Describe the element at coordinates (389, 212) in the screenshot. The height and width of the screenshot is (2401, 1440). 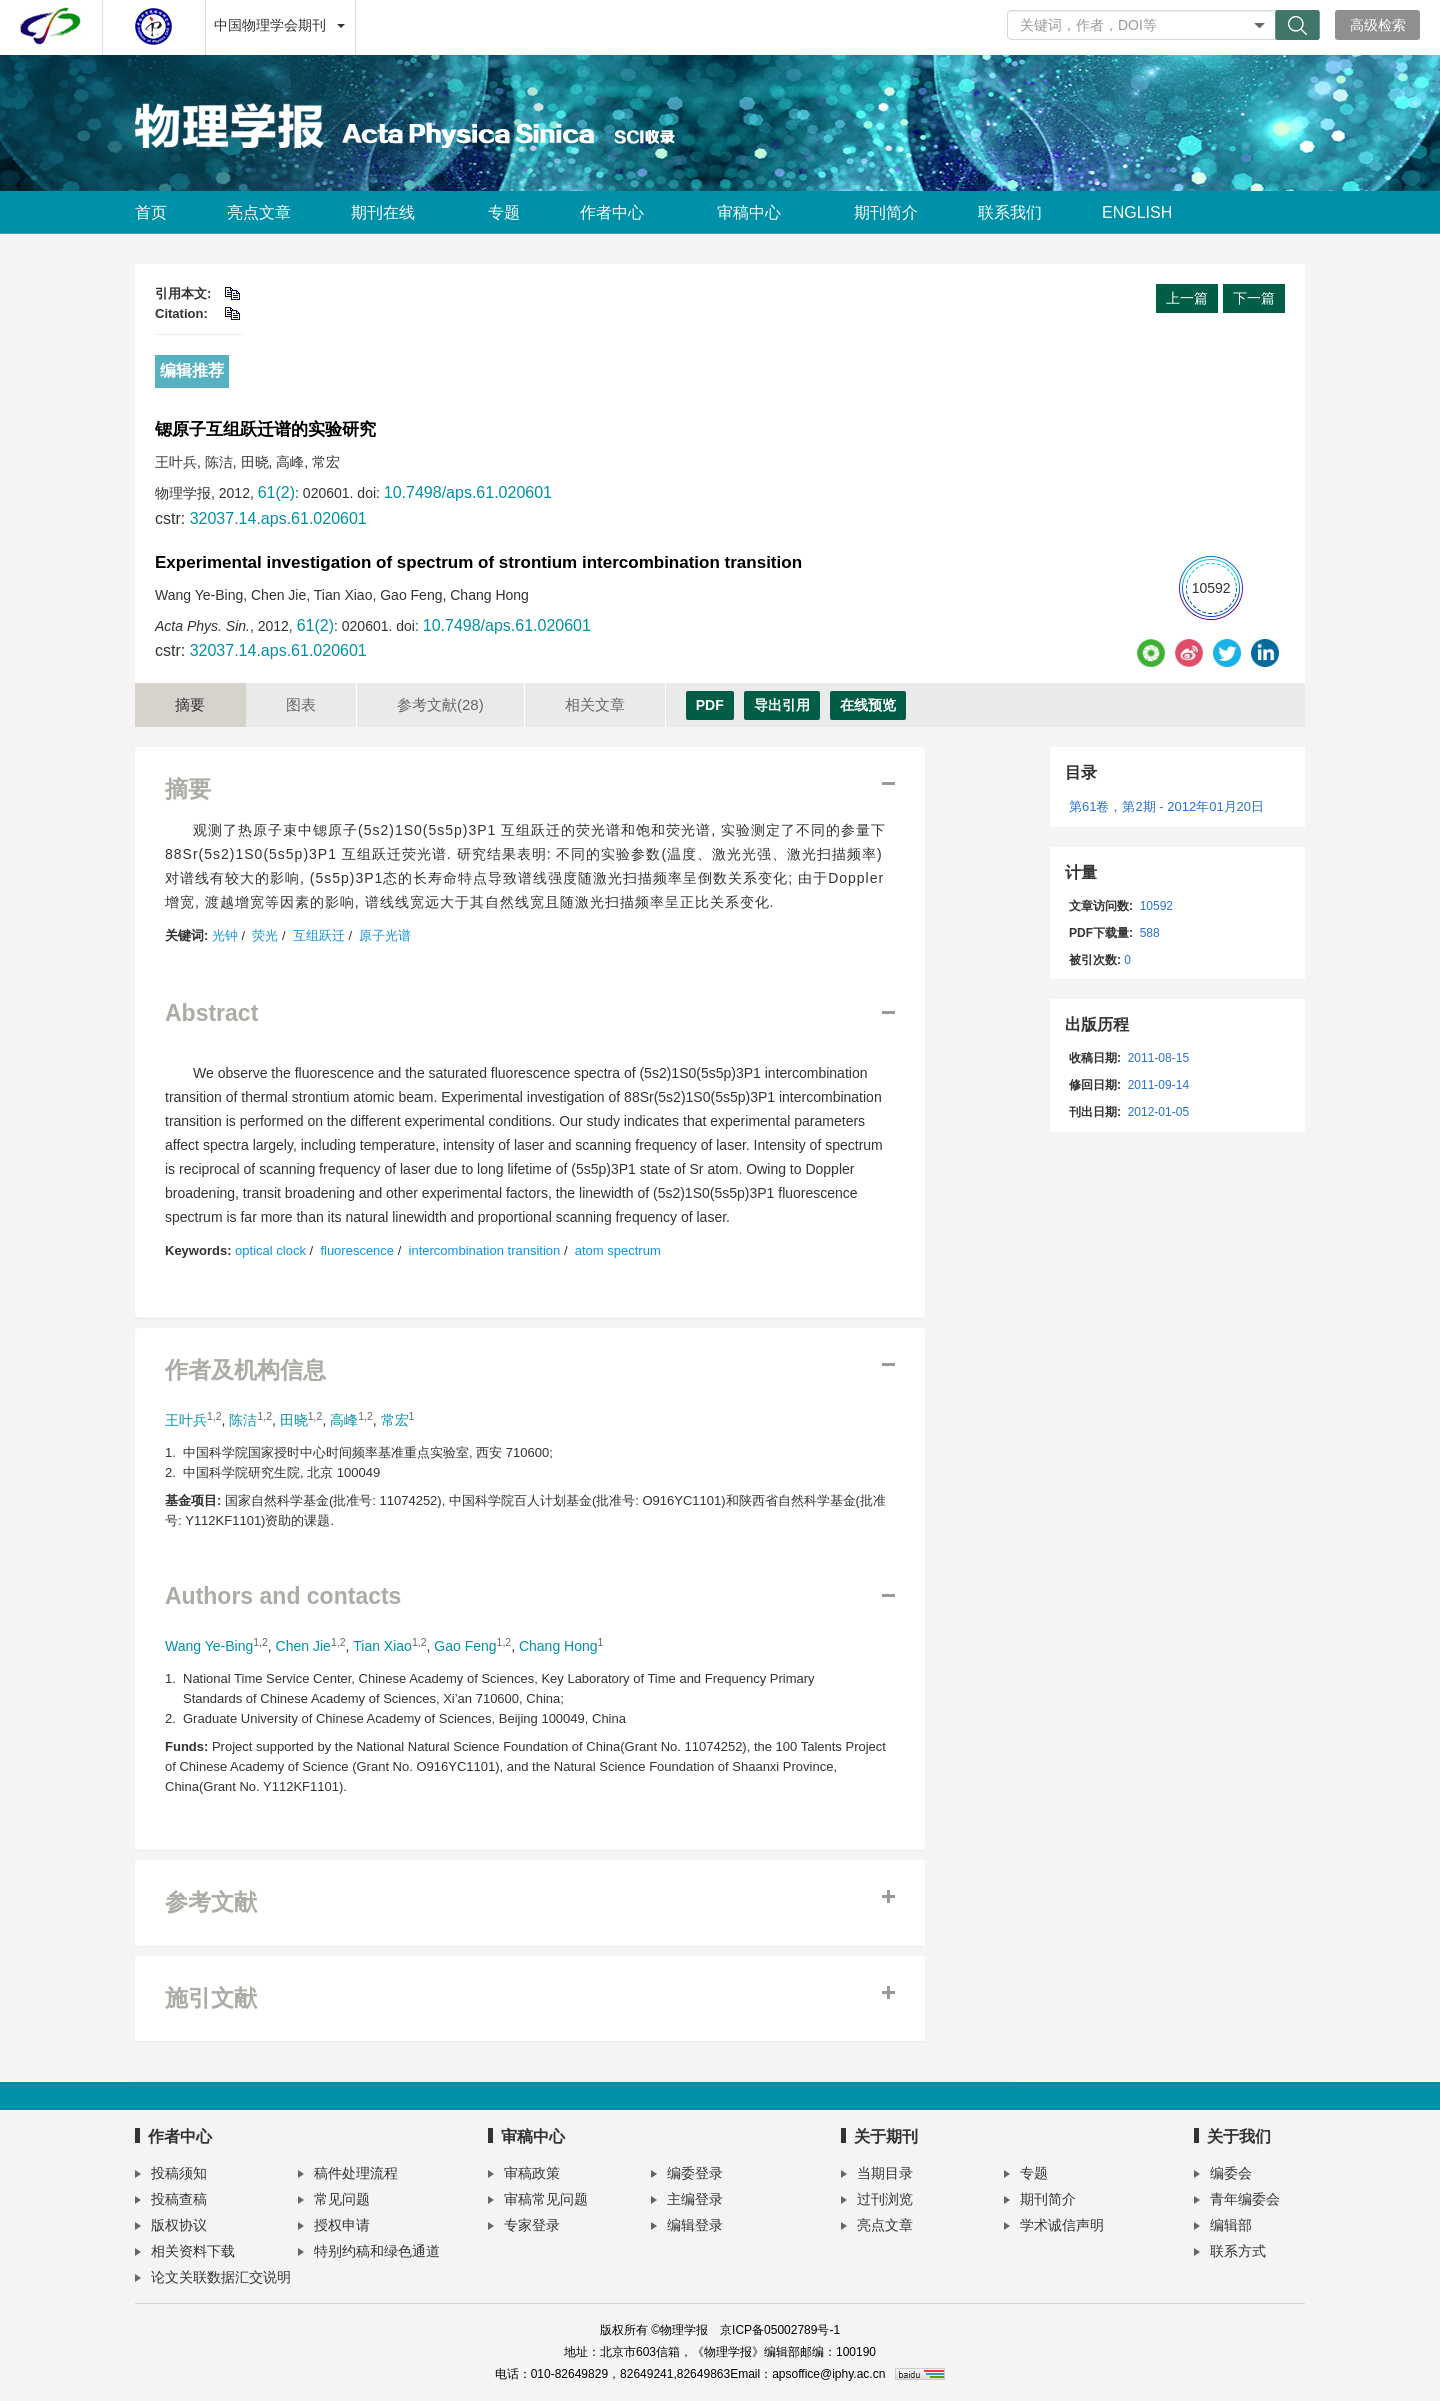
I see `期刊在线` at that location.